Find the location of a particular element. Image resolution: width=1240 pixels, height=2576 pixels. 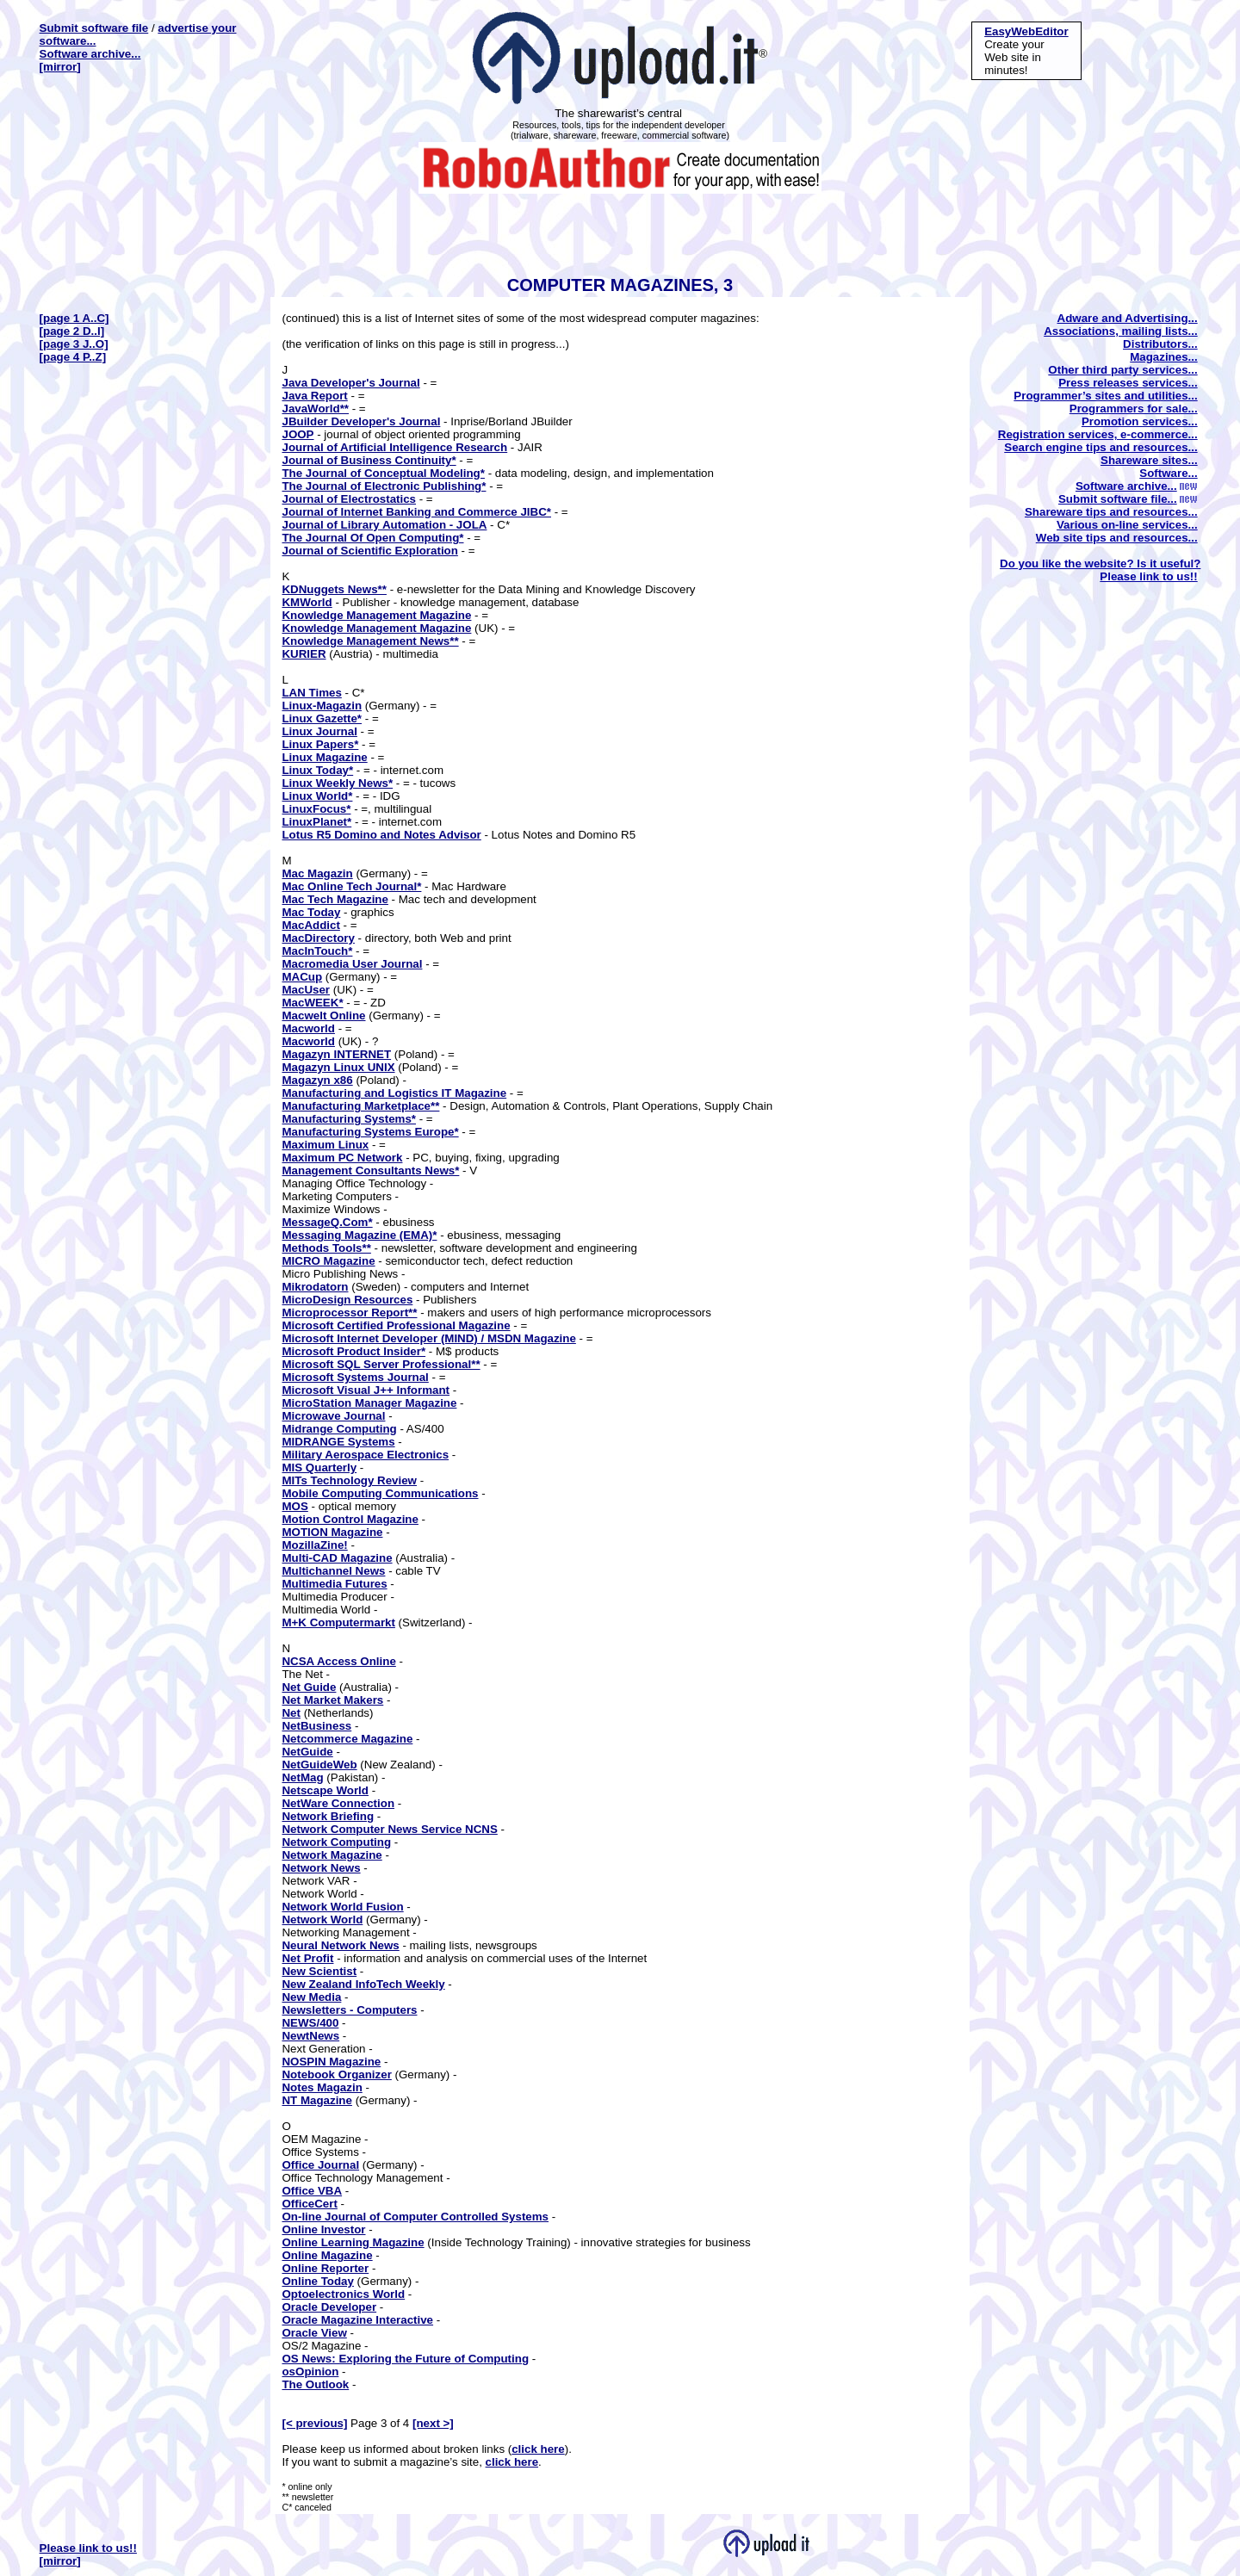

Online Reporter is located at coordinates (325, 2268).